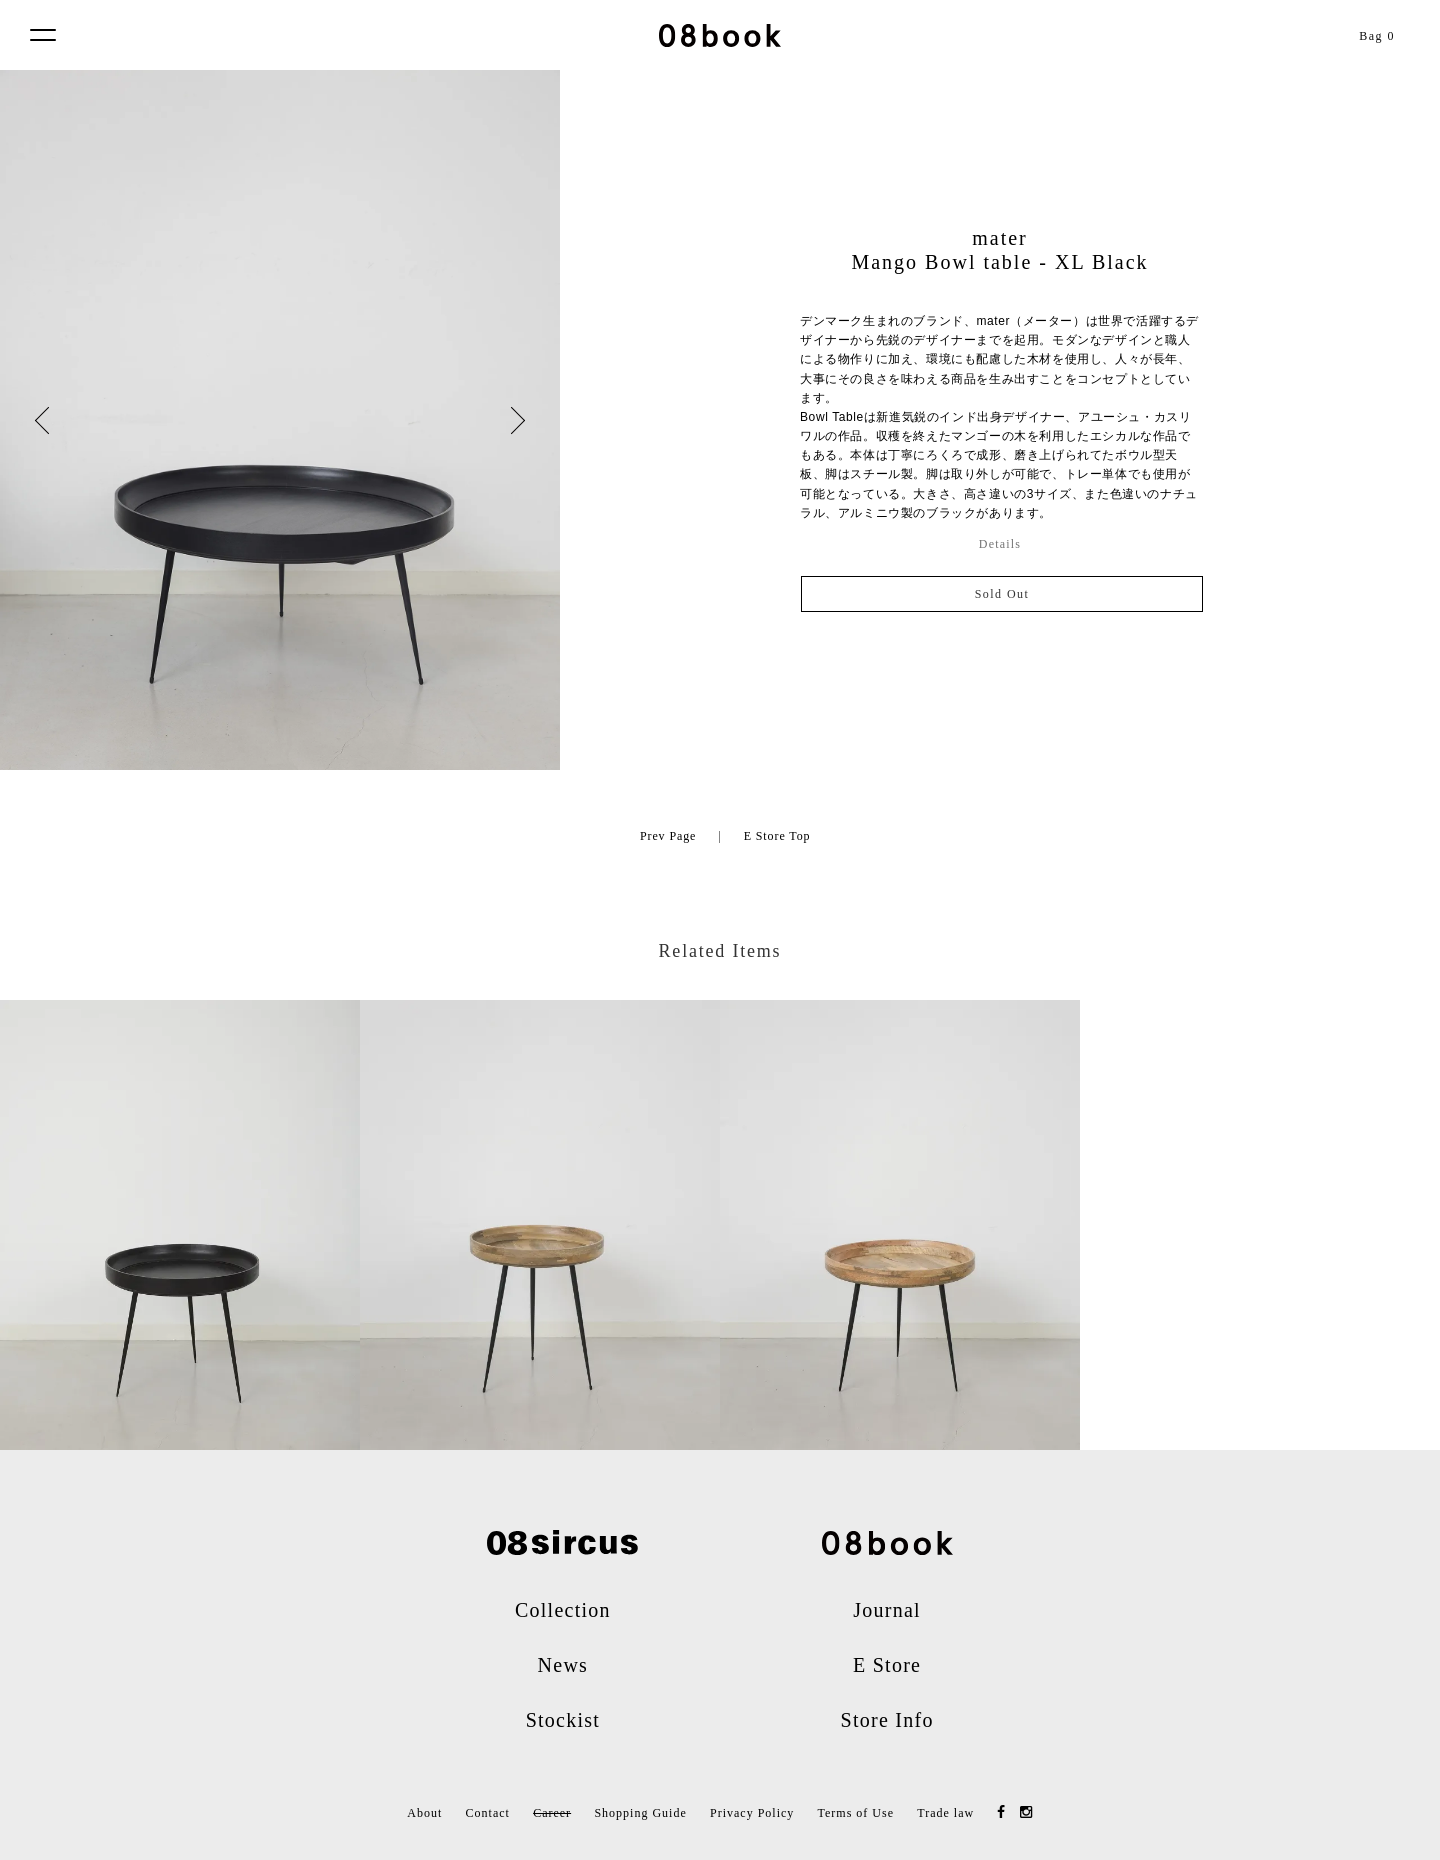  What do you see at coordinates (856, 1813) in the screenshot?
I see `Terms of Use` at bounding box center [856, 1813].